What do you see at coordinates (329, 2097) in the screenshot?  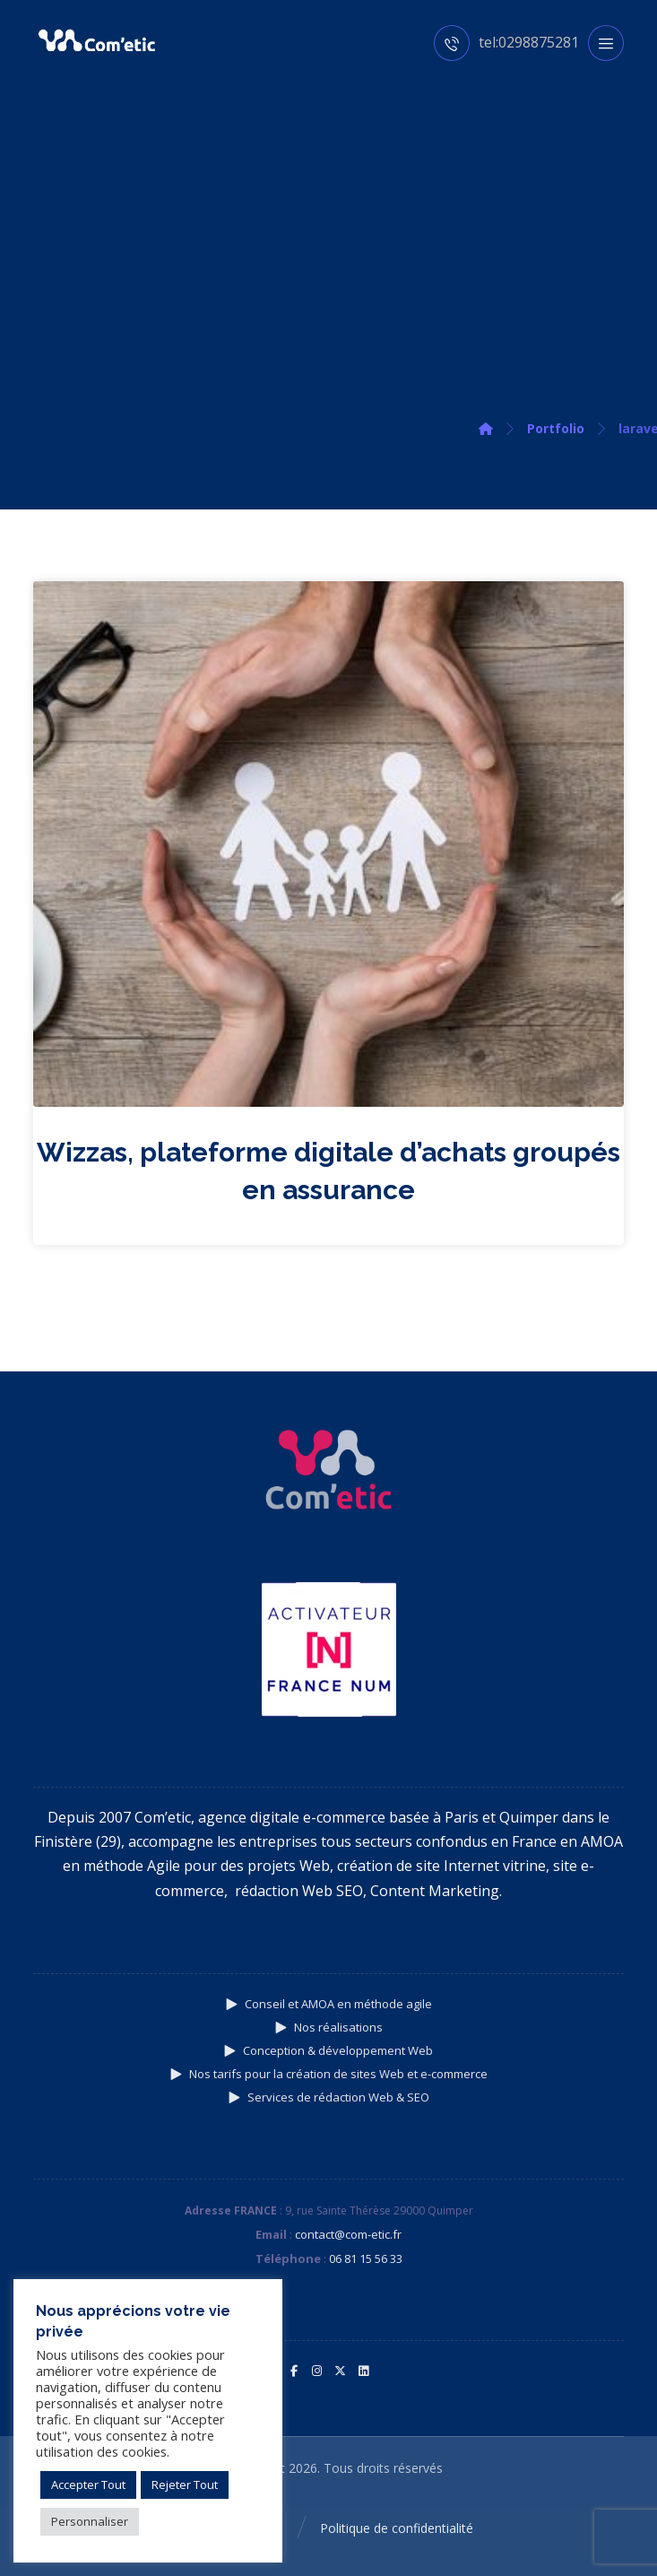 I see `Services de rédaction Web & SEO` at bounding box center [329, 2097].